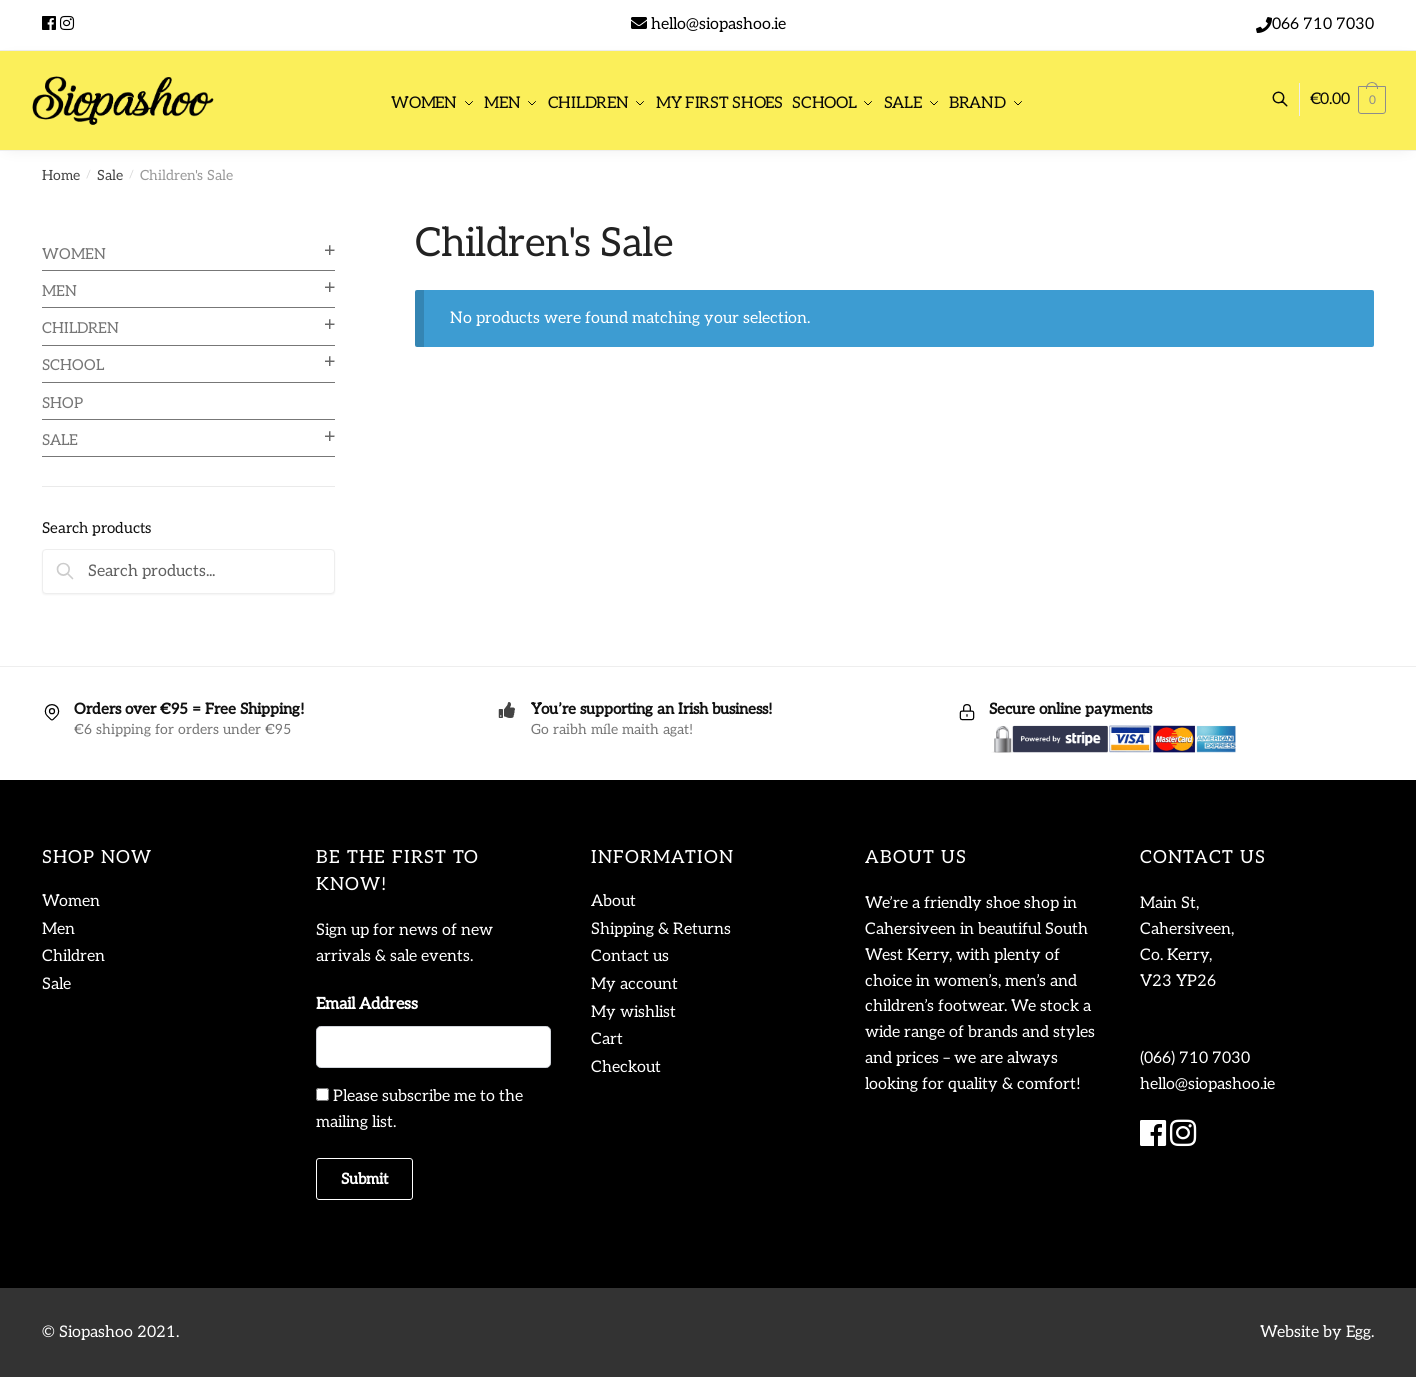 The image size is (1416, 1377). I want to click on Men, so click(59, 291).